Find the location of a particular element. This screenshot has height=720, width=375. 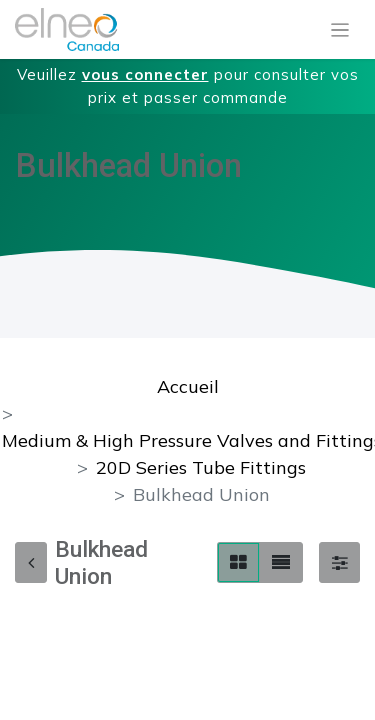

20D Series Tube Fittings is located at coordinates (201, 467).